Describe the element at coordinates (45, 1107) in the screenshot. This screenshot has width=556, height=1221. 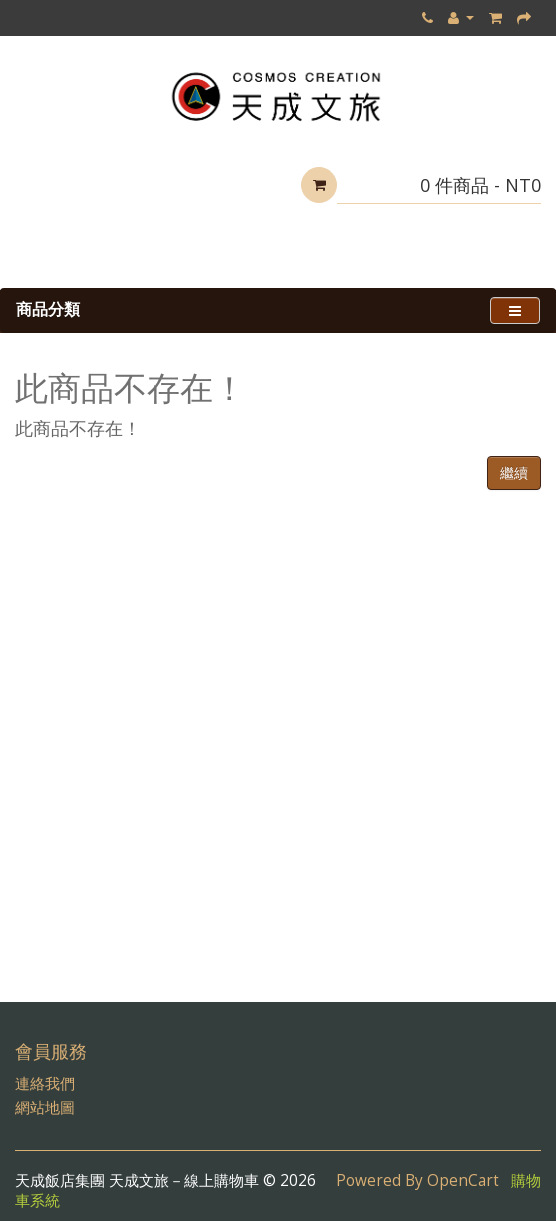
I see `網站地圖` at that location.